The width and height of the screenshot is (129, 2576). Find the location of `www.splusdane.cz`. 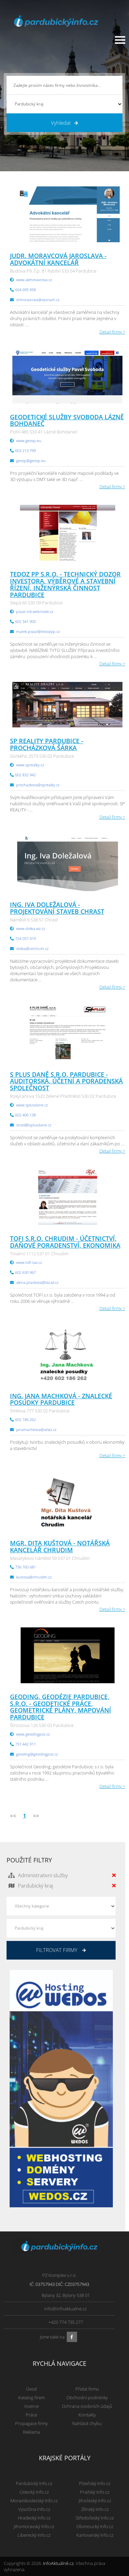

www.splusdane.cz is located at coordinates (32, 1104).